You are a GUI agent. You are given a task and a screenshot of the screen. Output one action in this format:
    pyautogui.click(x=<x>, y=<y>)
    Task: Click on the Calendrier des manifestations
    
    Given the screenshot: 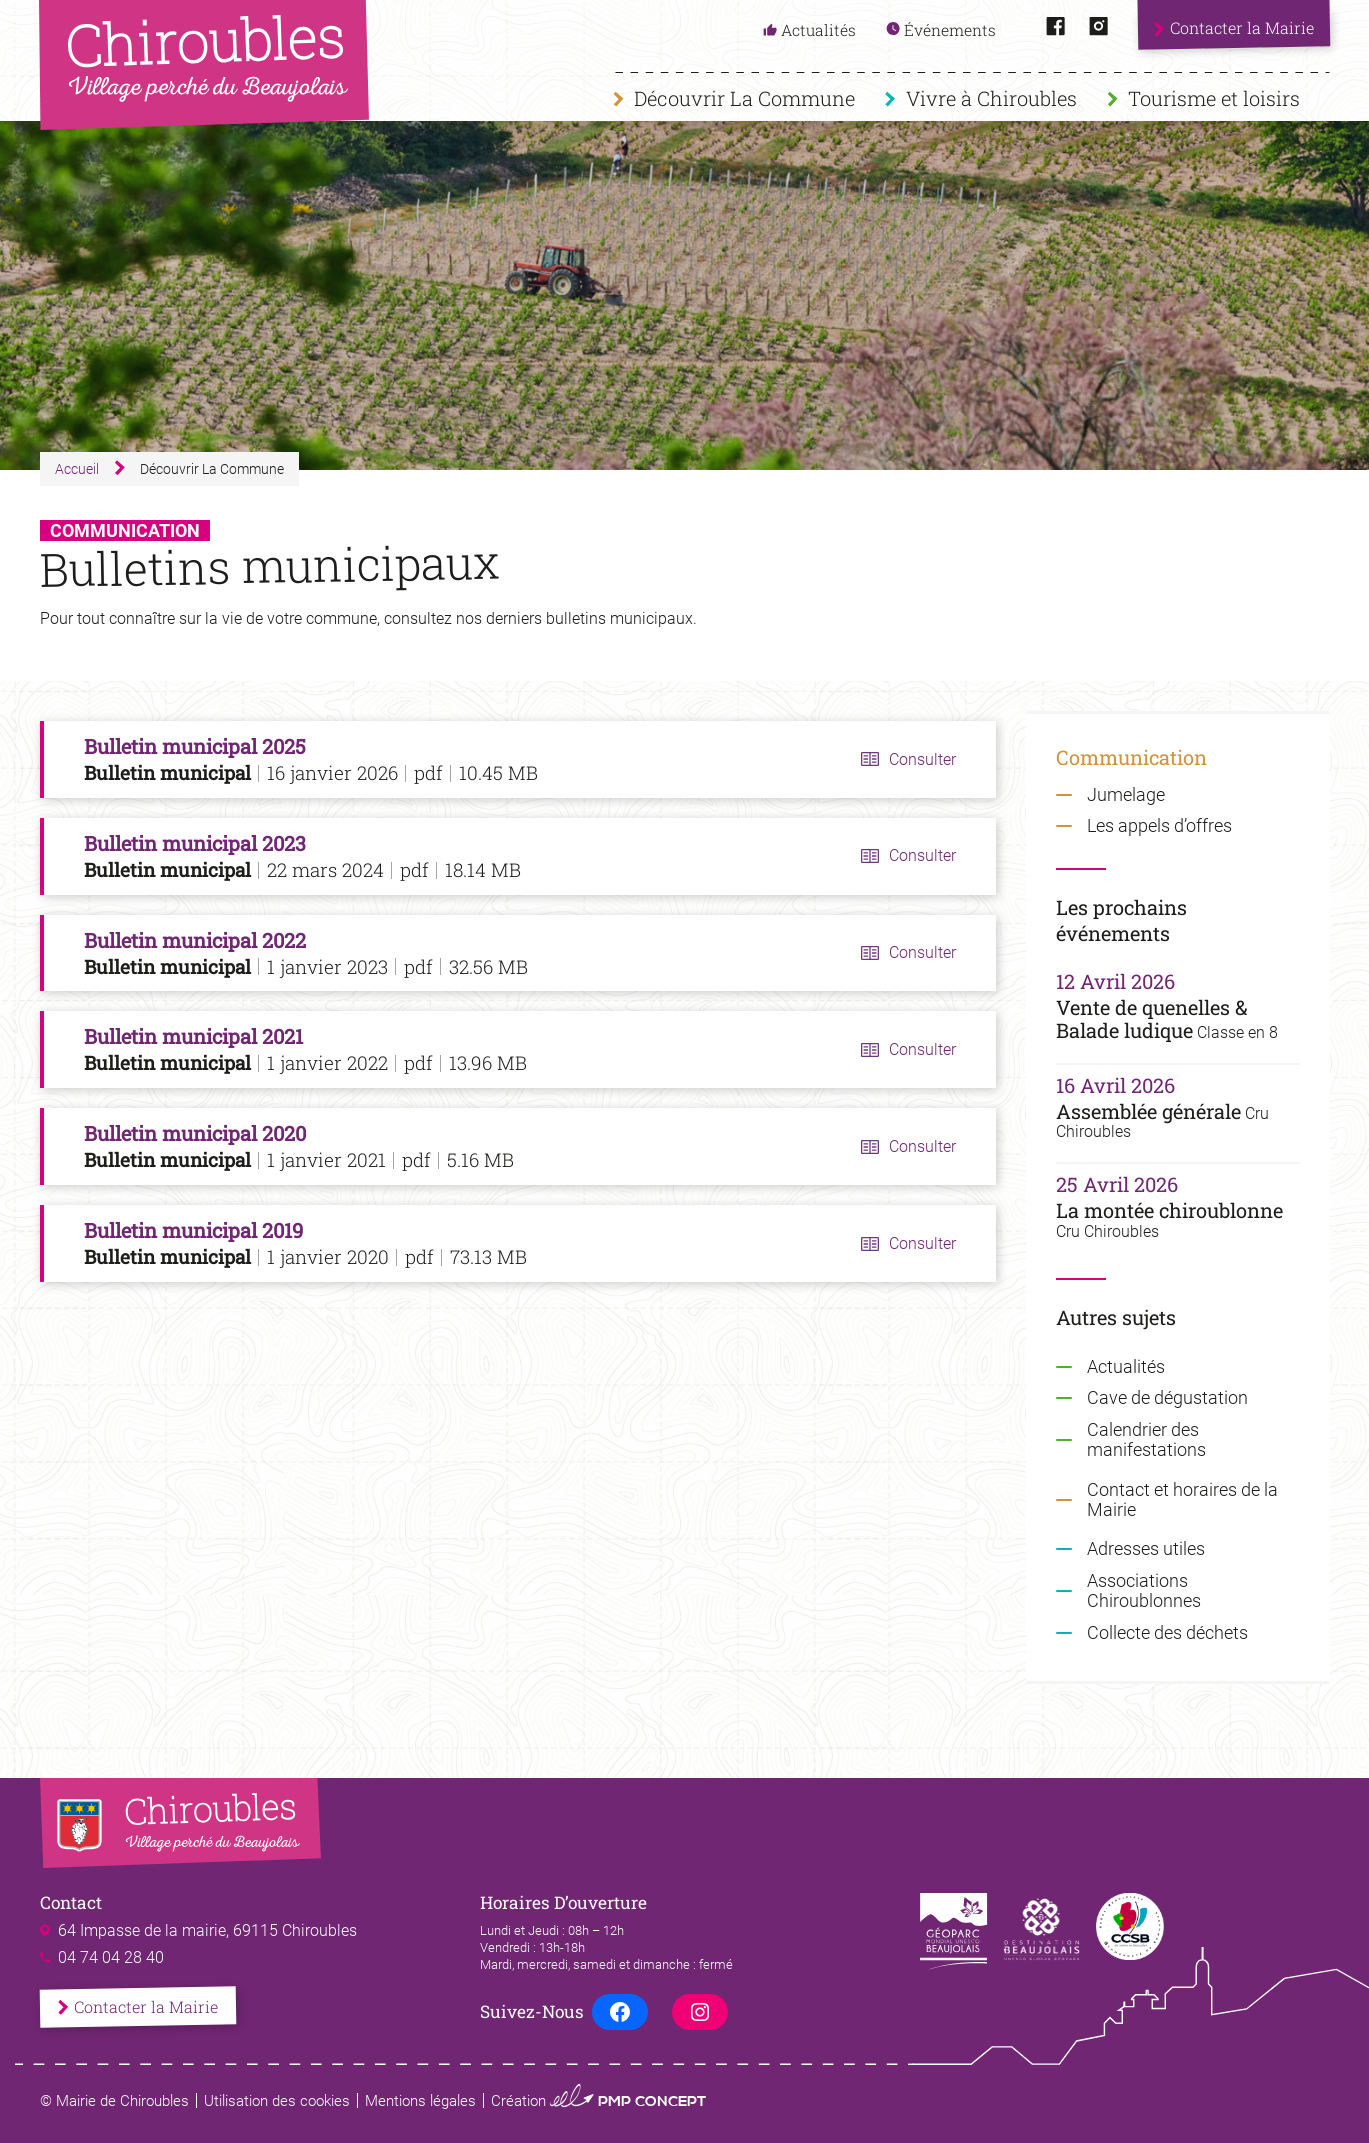 What is the action you would take?
    pyautogui.click(x=1146, y=1440)
    